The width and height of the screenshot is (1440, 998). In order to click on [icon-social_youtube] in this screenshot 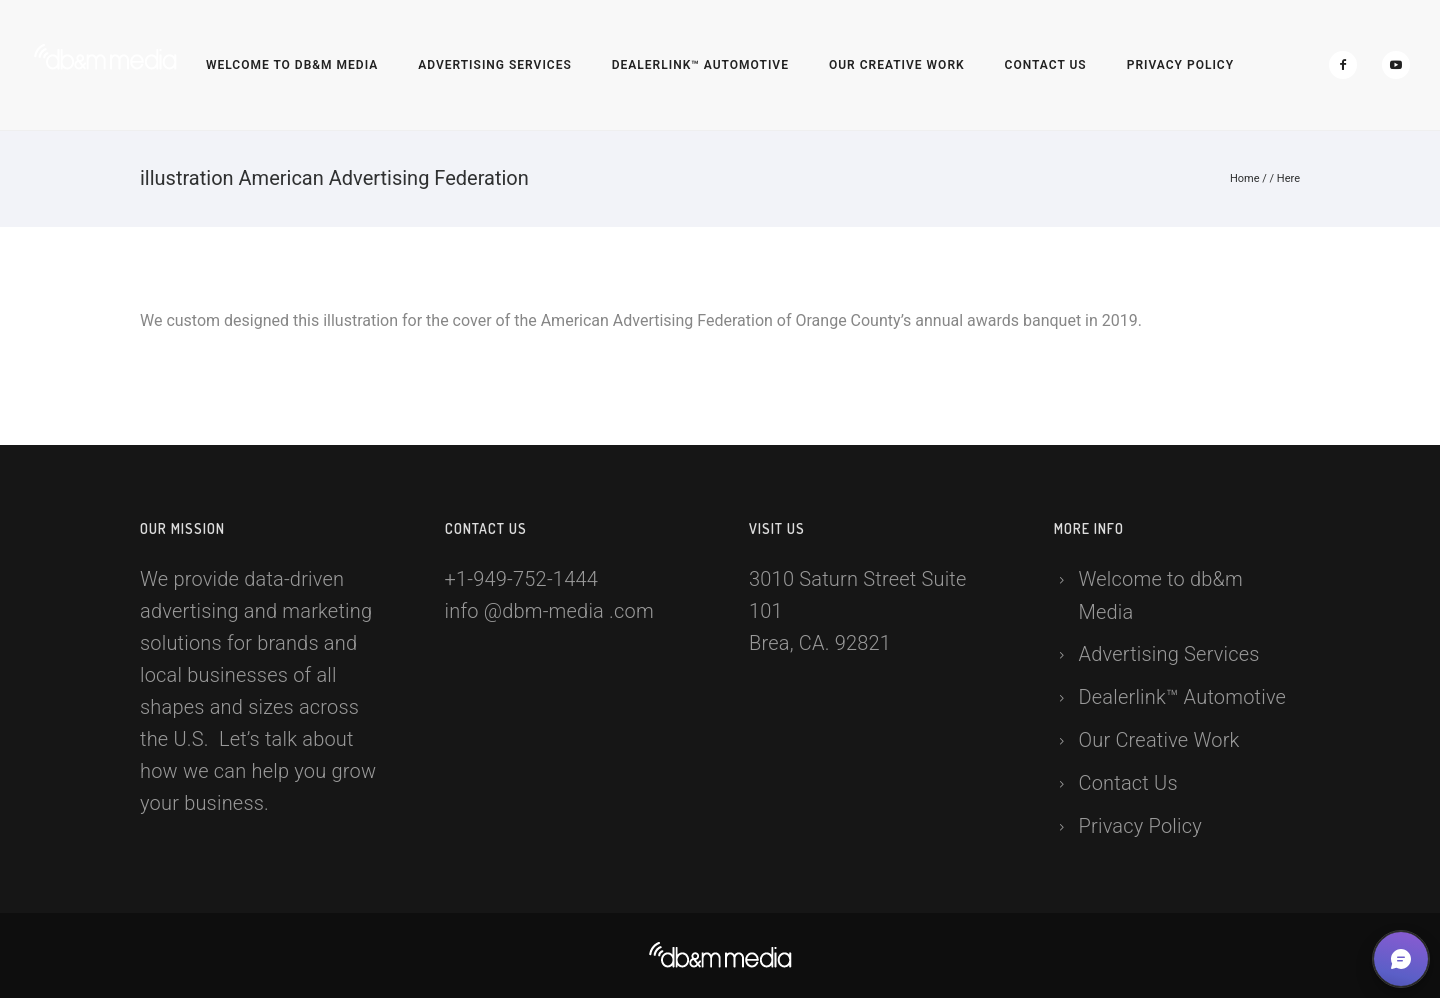, I will do `click(1396, 65)`.